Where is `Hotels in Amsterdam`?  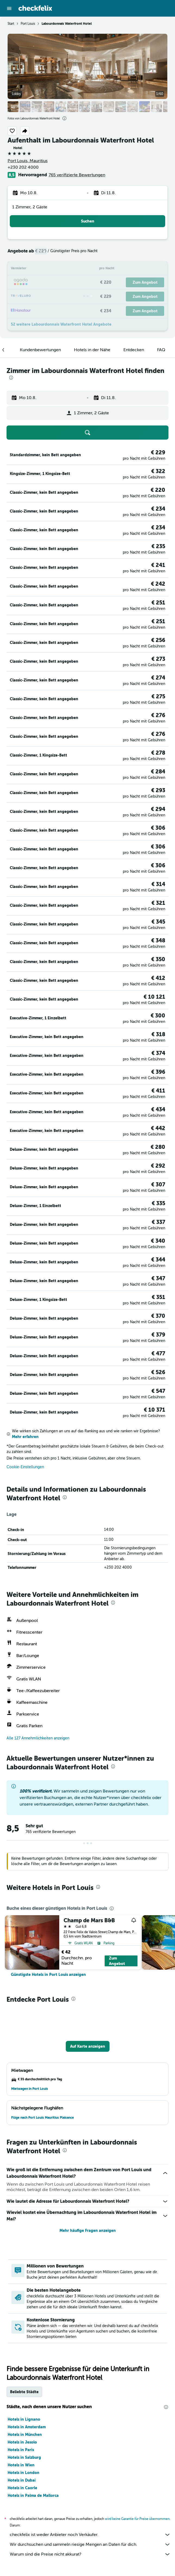 Hotels in Amsterdam is located at coordinates (27, 2427).